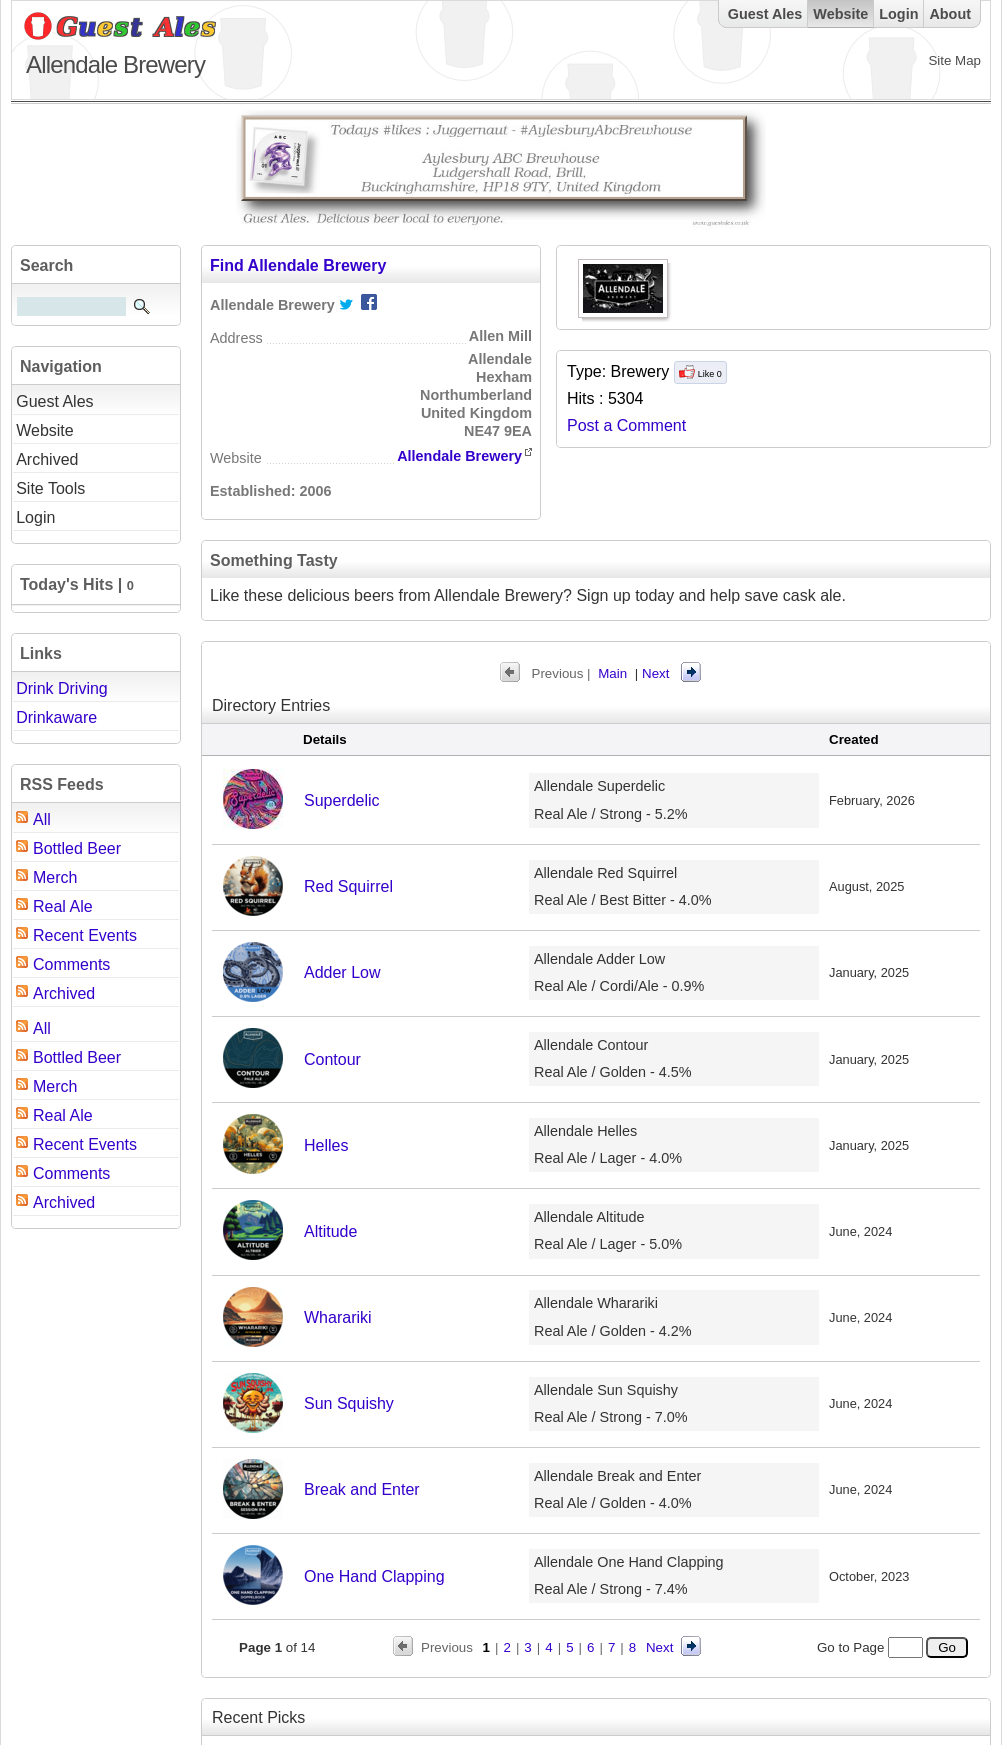  I want to click on About, so click(950, 14).